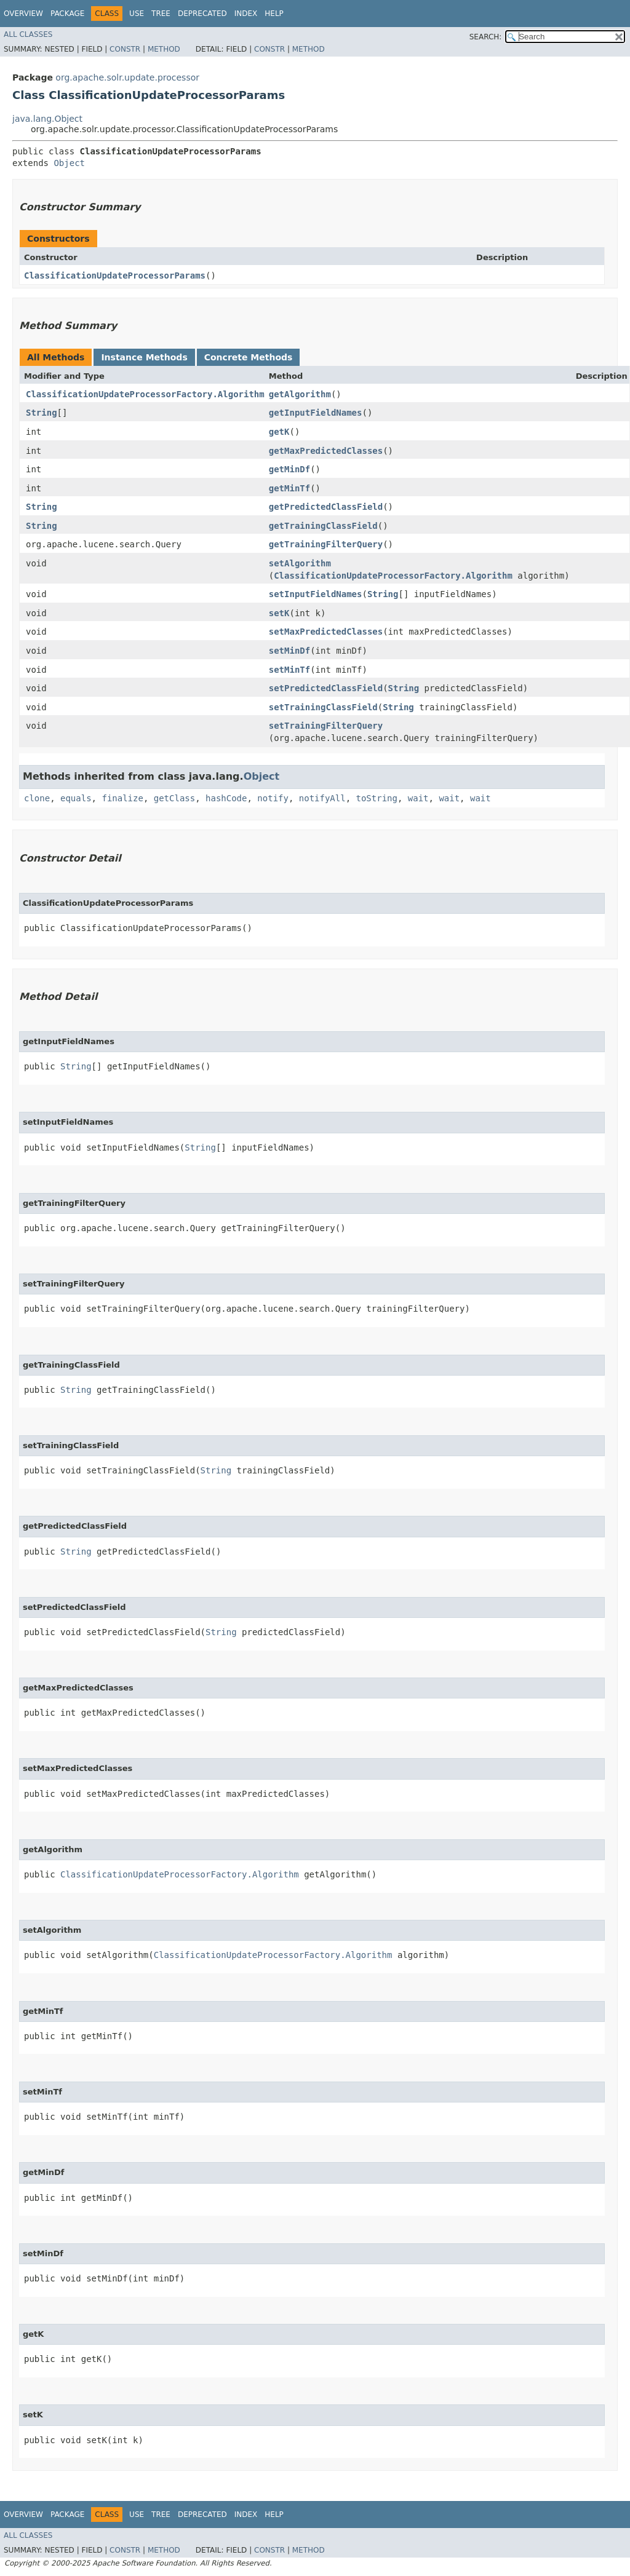  What do you see at coordinates (289, 651) in the screenshot?
I see `setMinDf` at bounding box center [289, 651].